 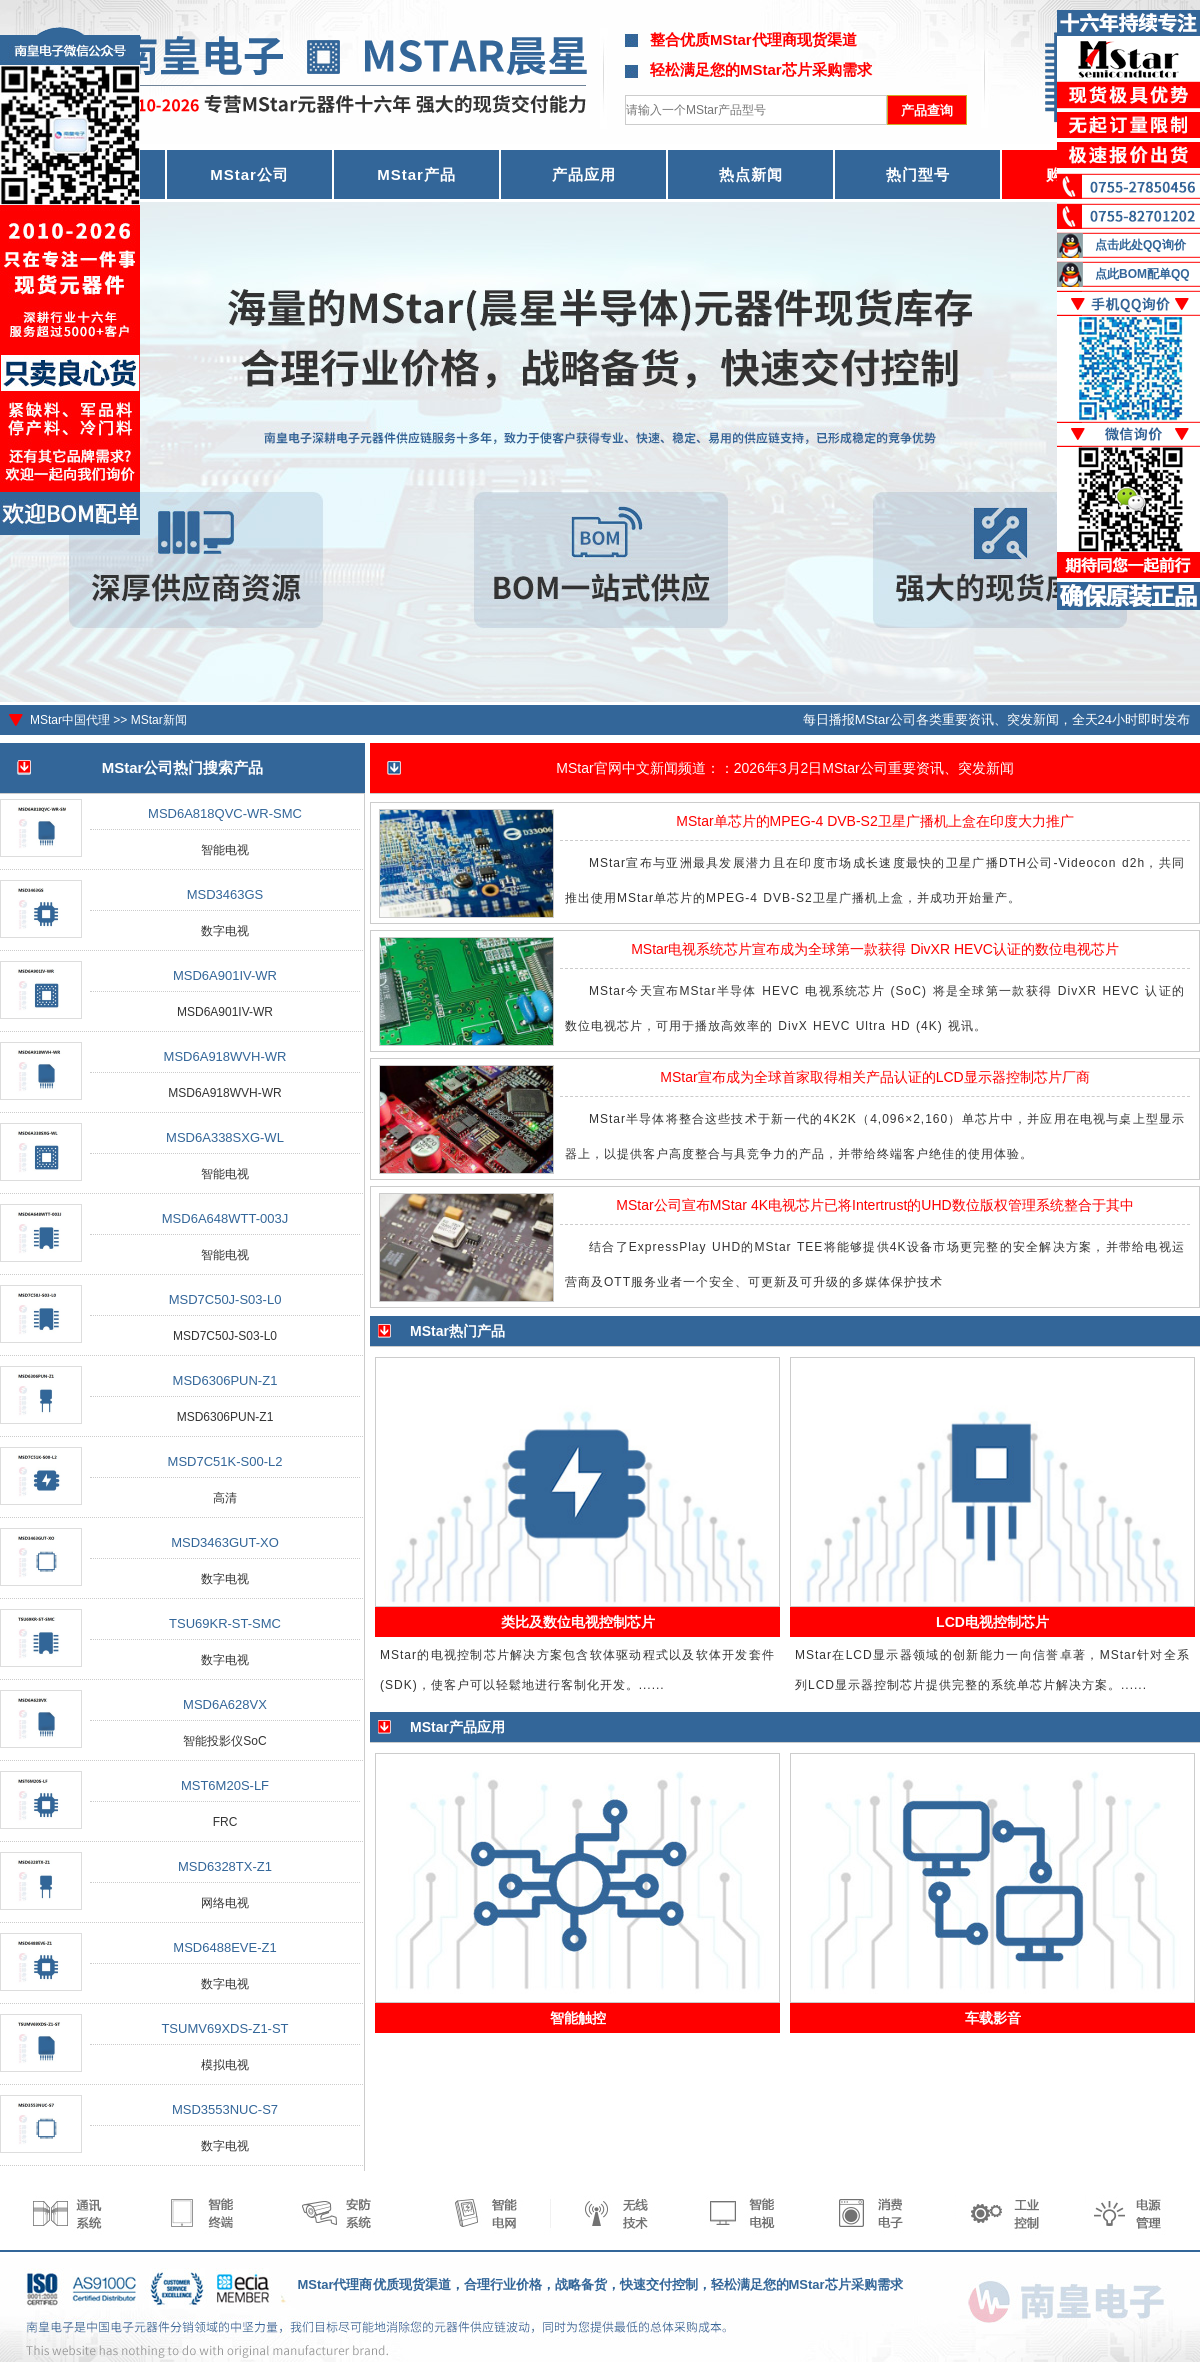 I want to click on MStar热门产品, so click(x=457, y=1331).